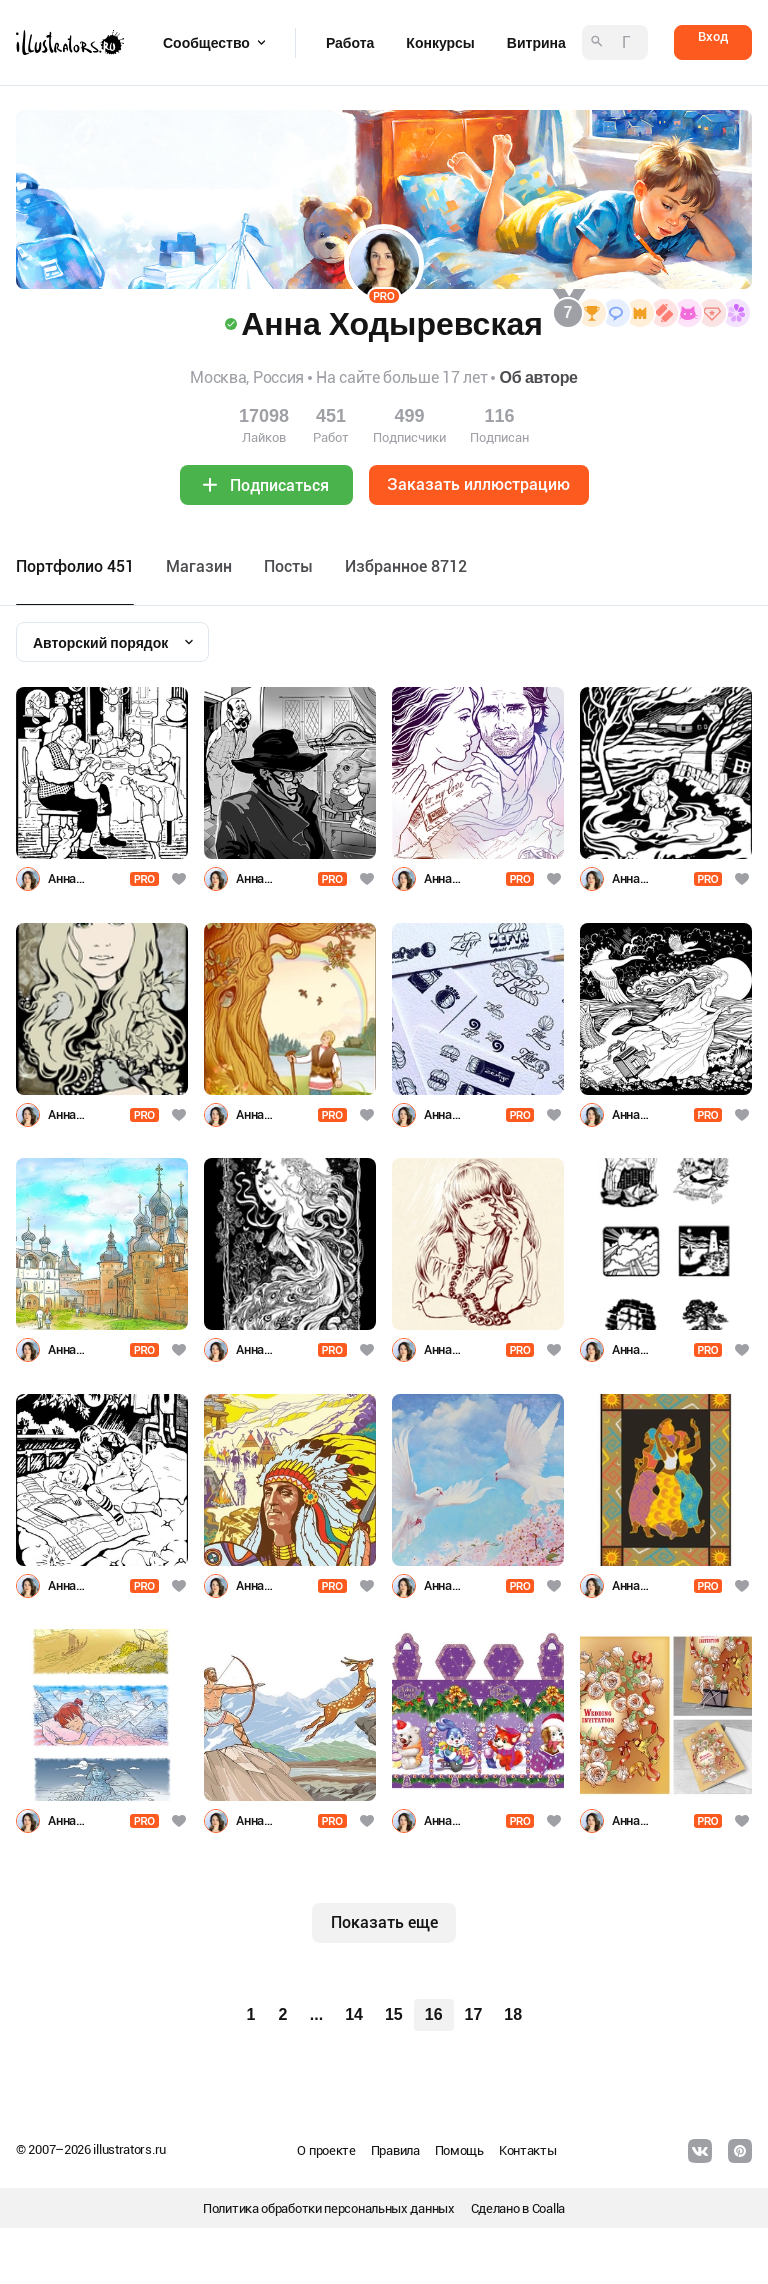 The width and height of the screenshot is (768, 2284). What do you see at coordinates (354, 2014) in the screenshot?
I see `14` at bounding box center [354, 2014].